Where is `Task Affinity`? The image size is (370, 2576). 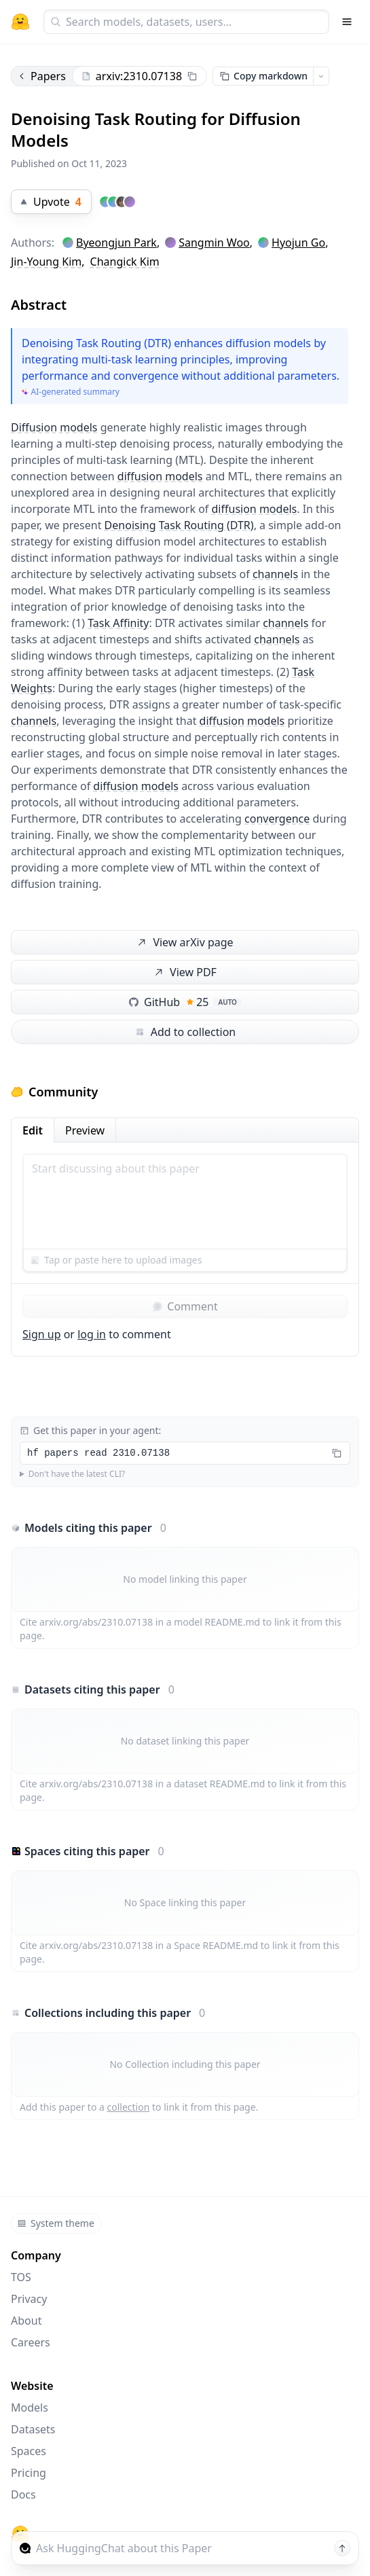
Task Affinity is located at coordinates (118, 622).